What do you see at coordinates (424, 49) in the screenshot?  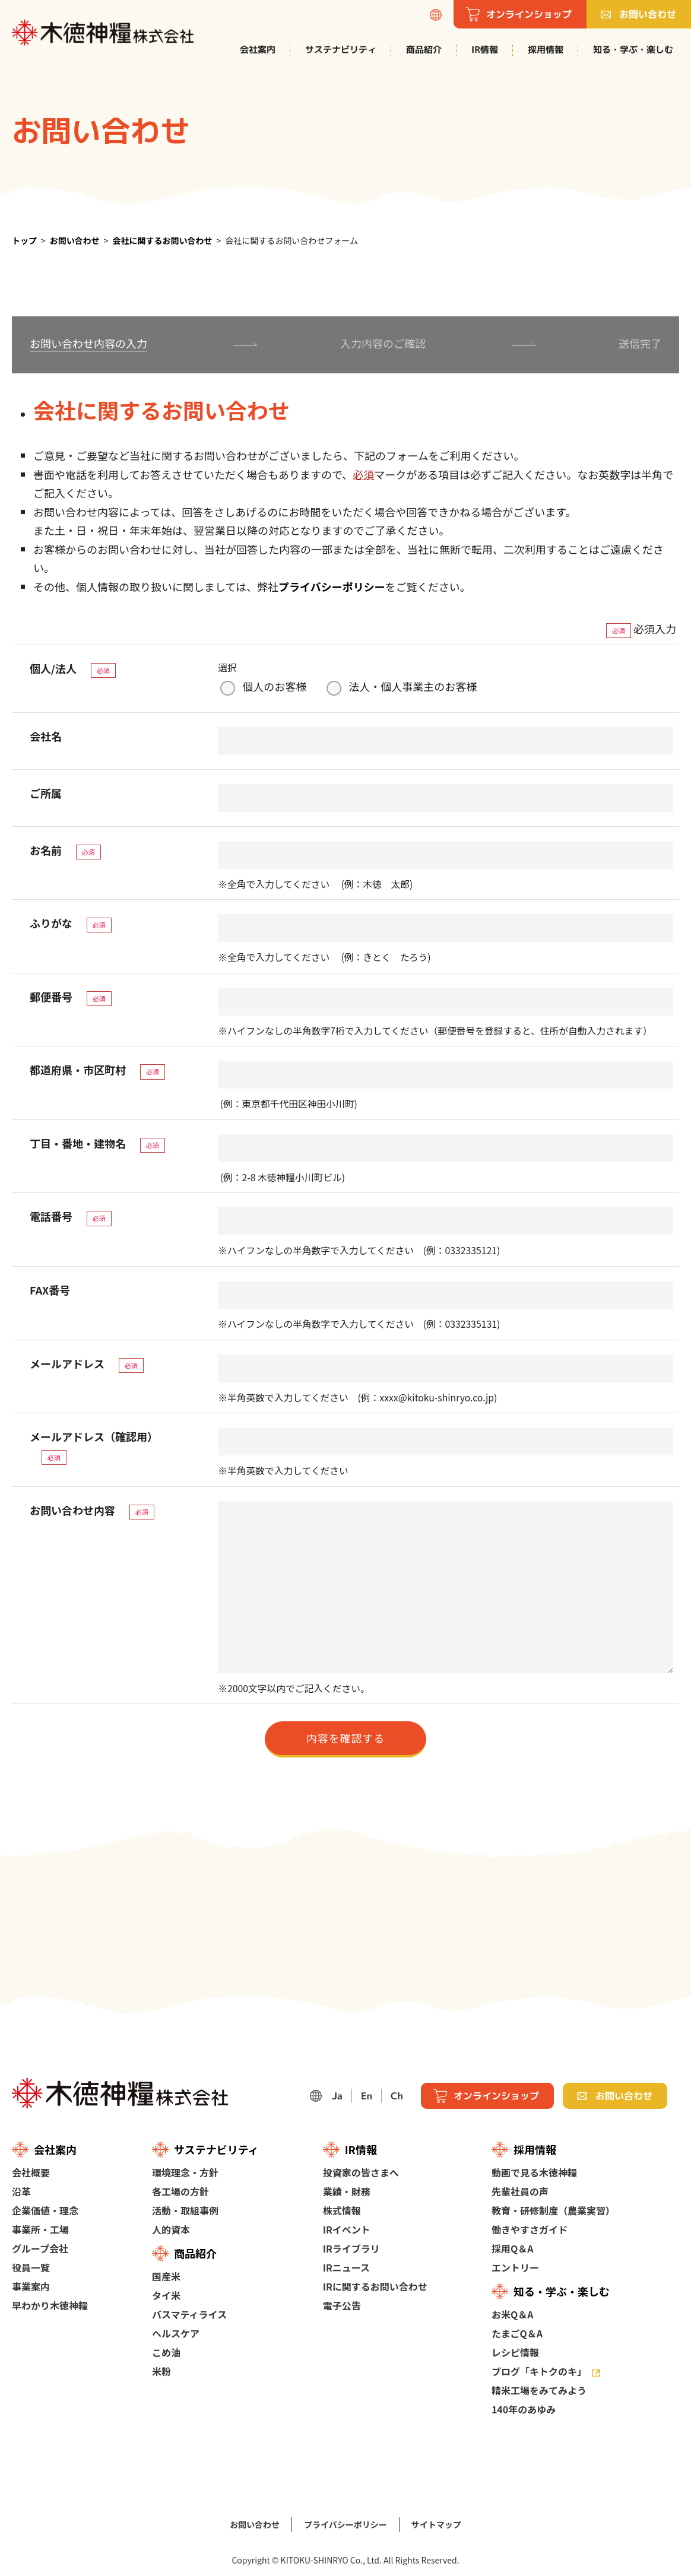 I see `商品紹介` at bounding box center [424, 49].